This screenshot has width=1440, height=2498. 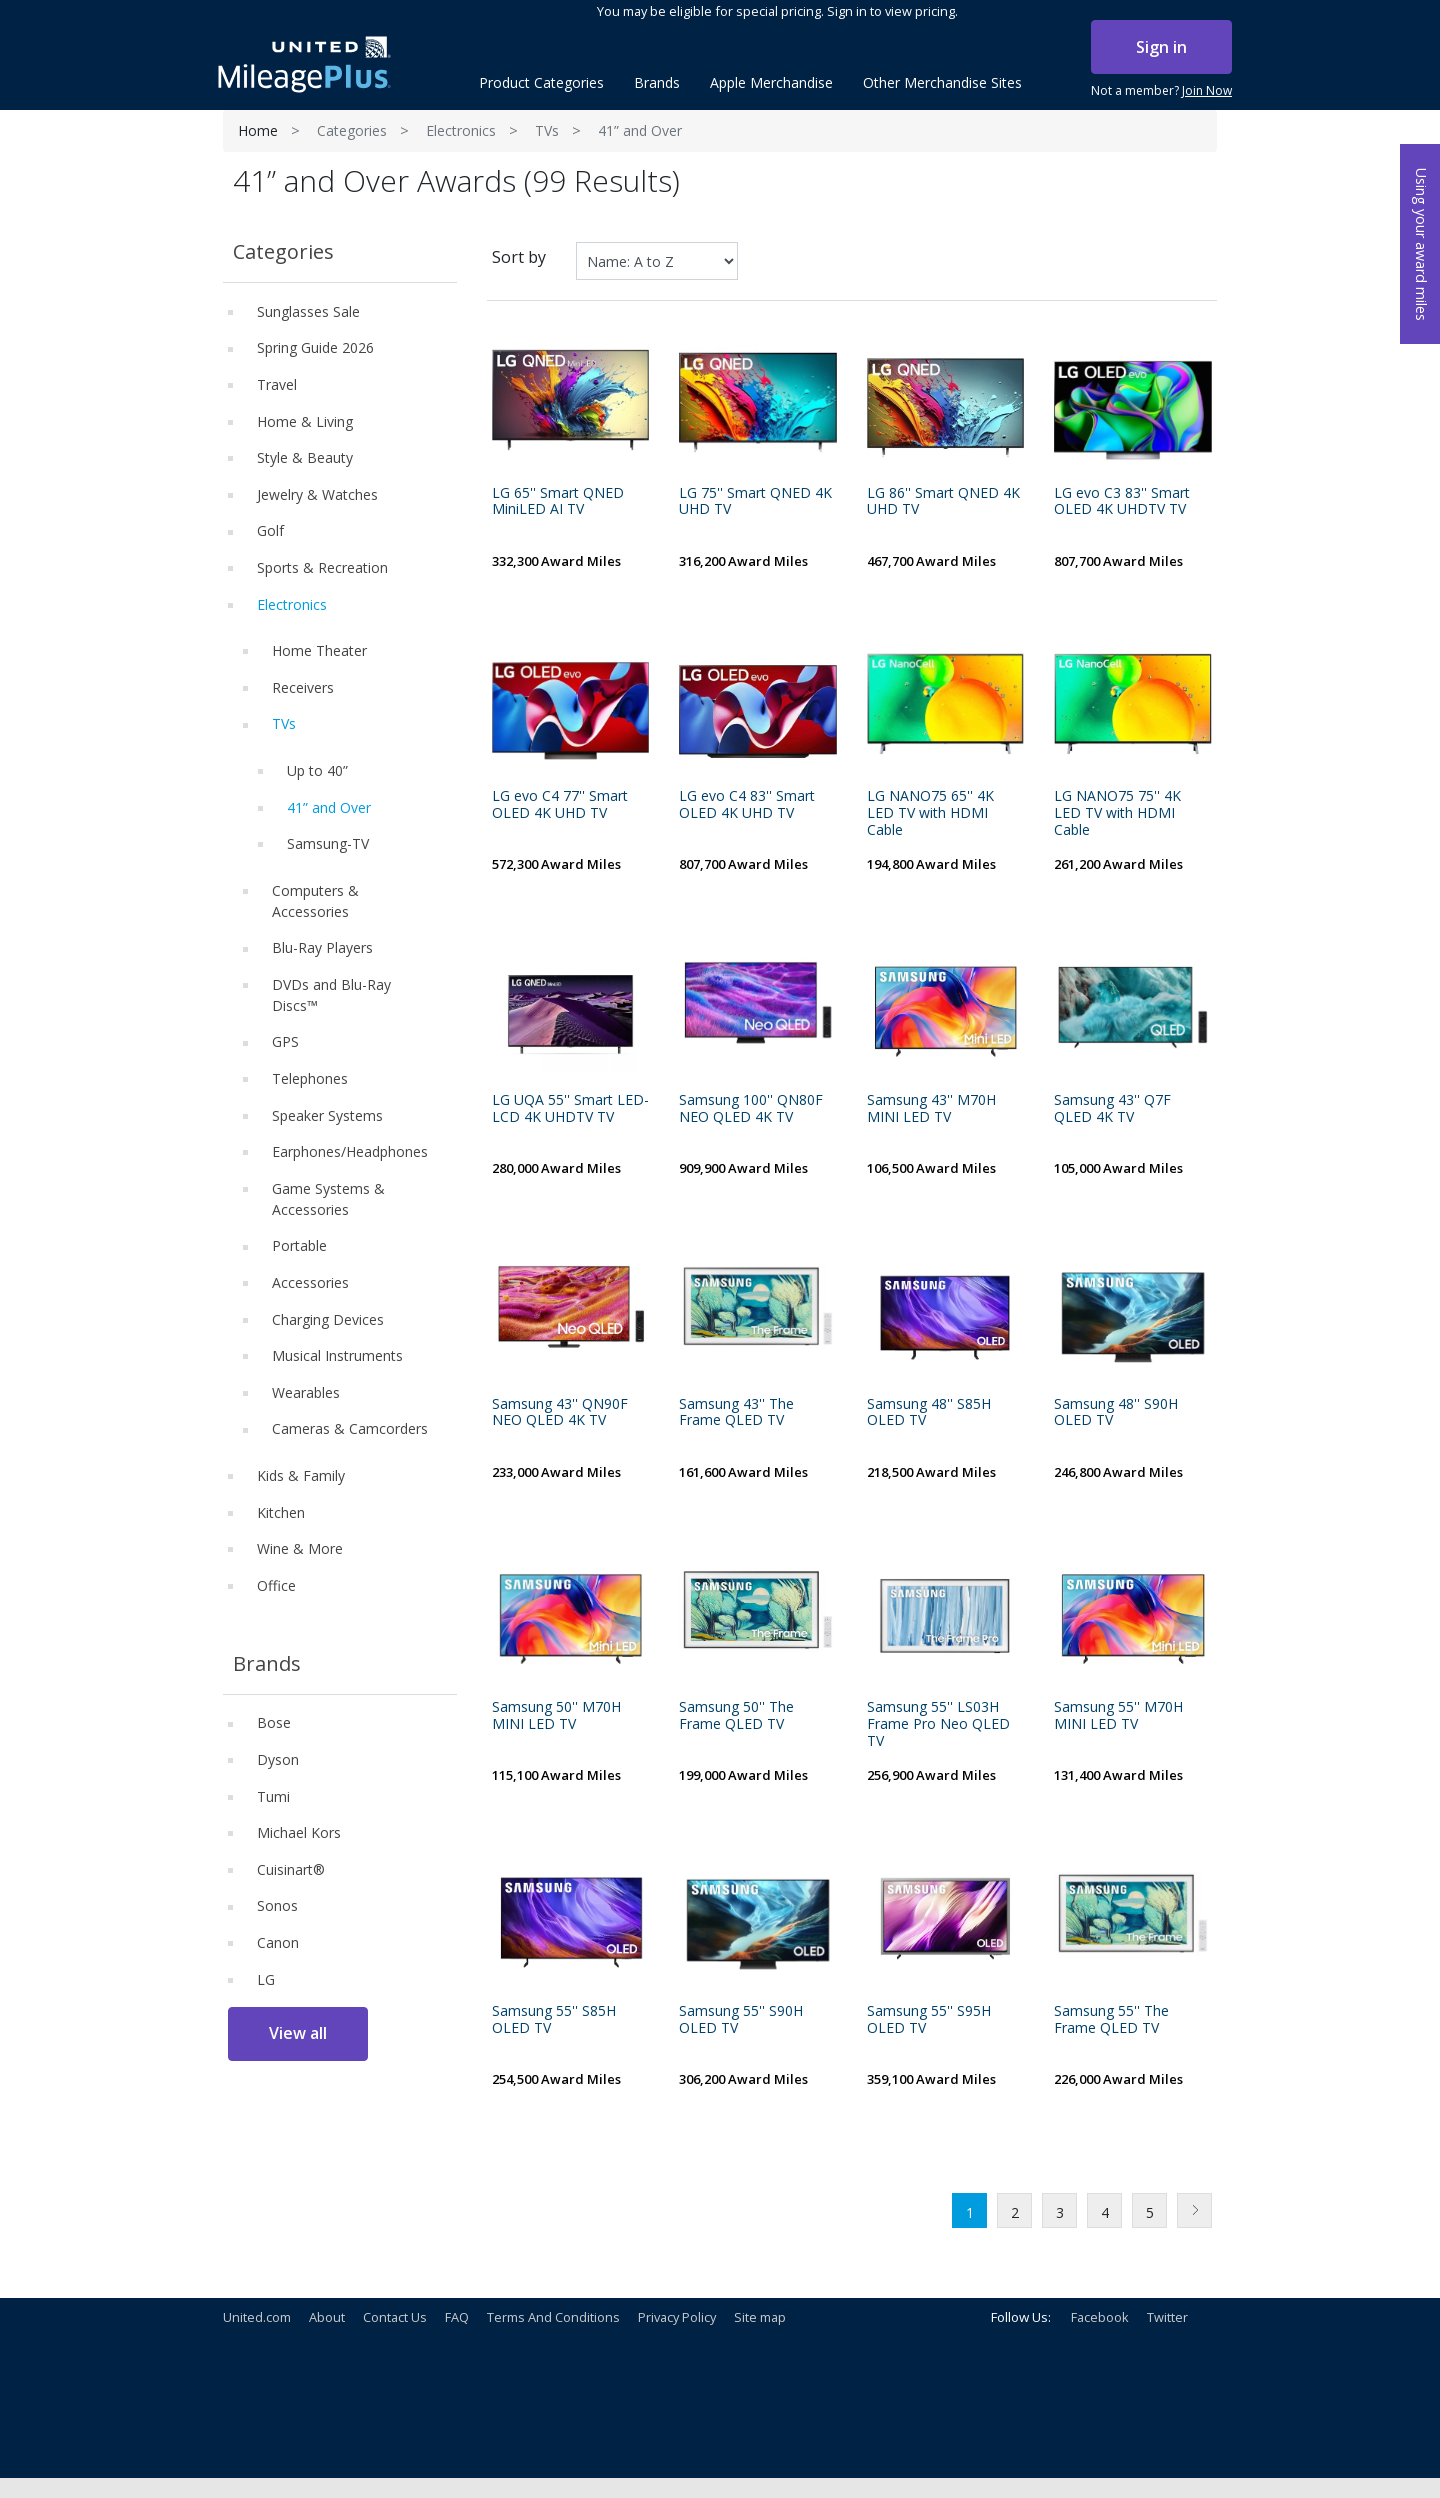 What do you see at coordinates (560, 805) in the screenshot?
I see `LG evo C4 77'' Smart OLED 4K UHD TV` at bounding box center [560, 805].